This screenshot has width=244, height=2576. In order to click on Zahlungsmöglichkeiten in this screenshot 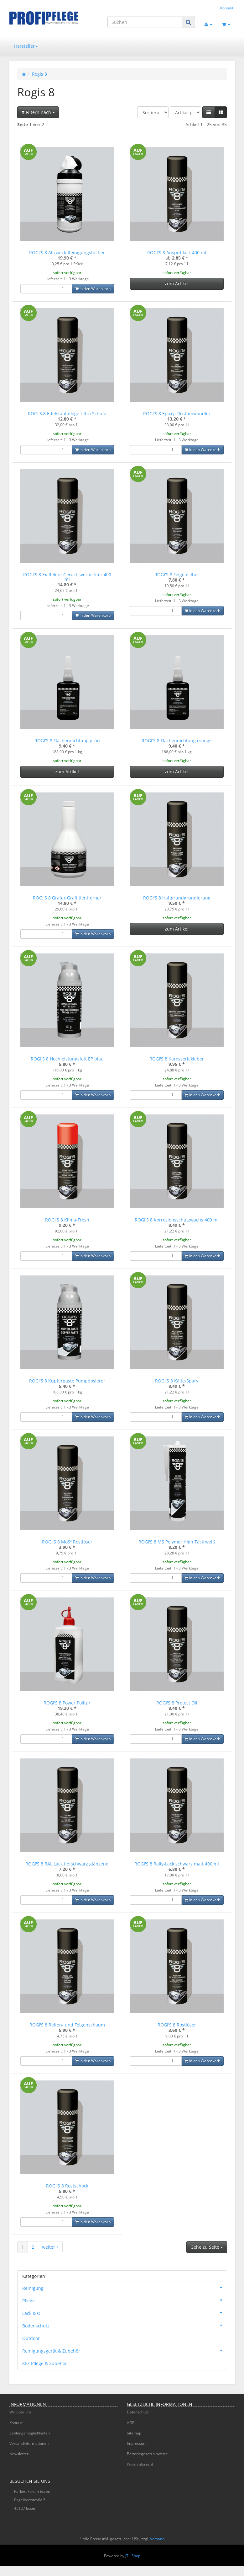, I will do `click(29, 2433)`.